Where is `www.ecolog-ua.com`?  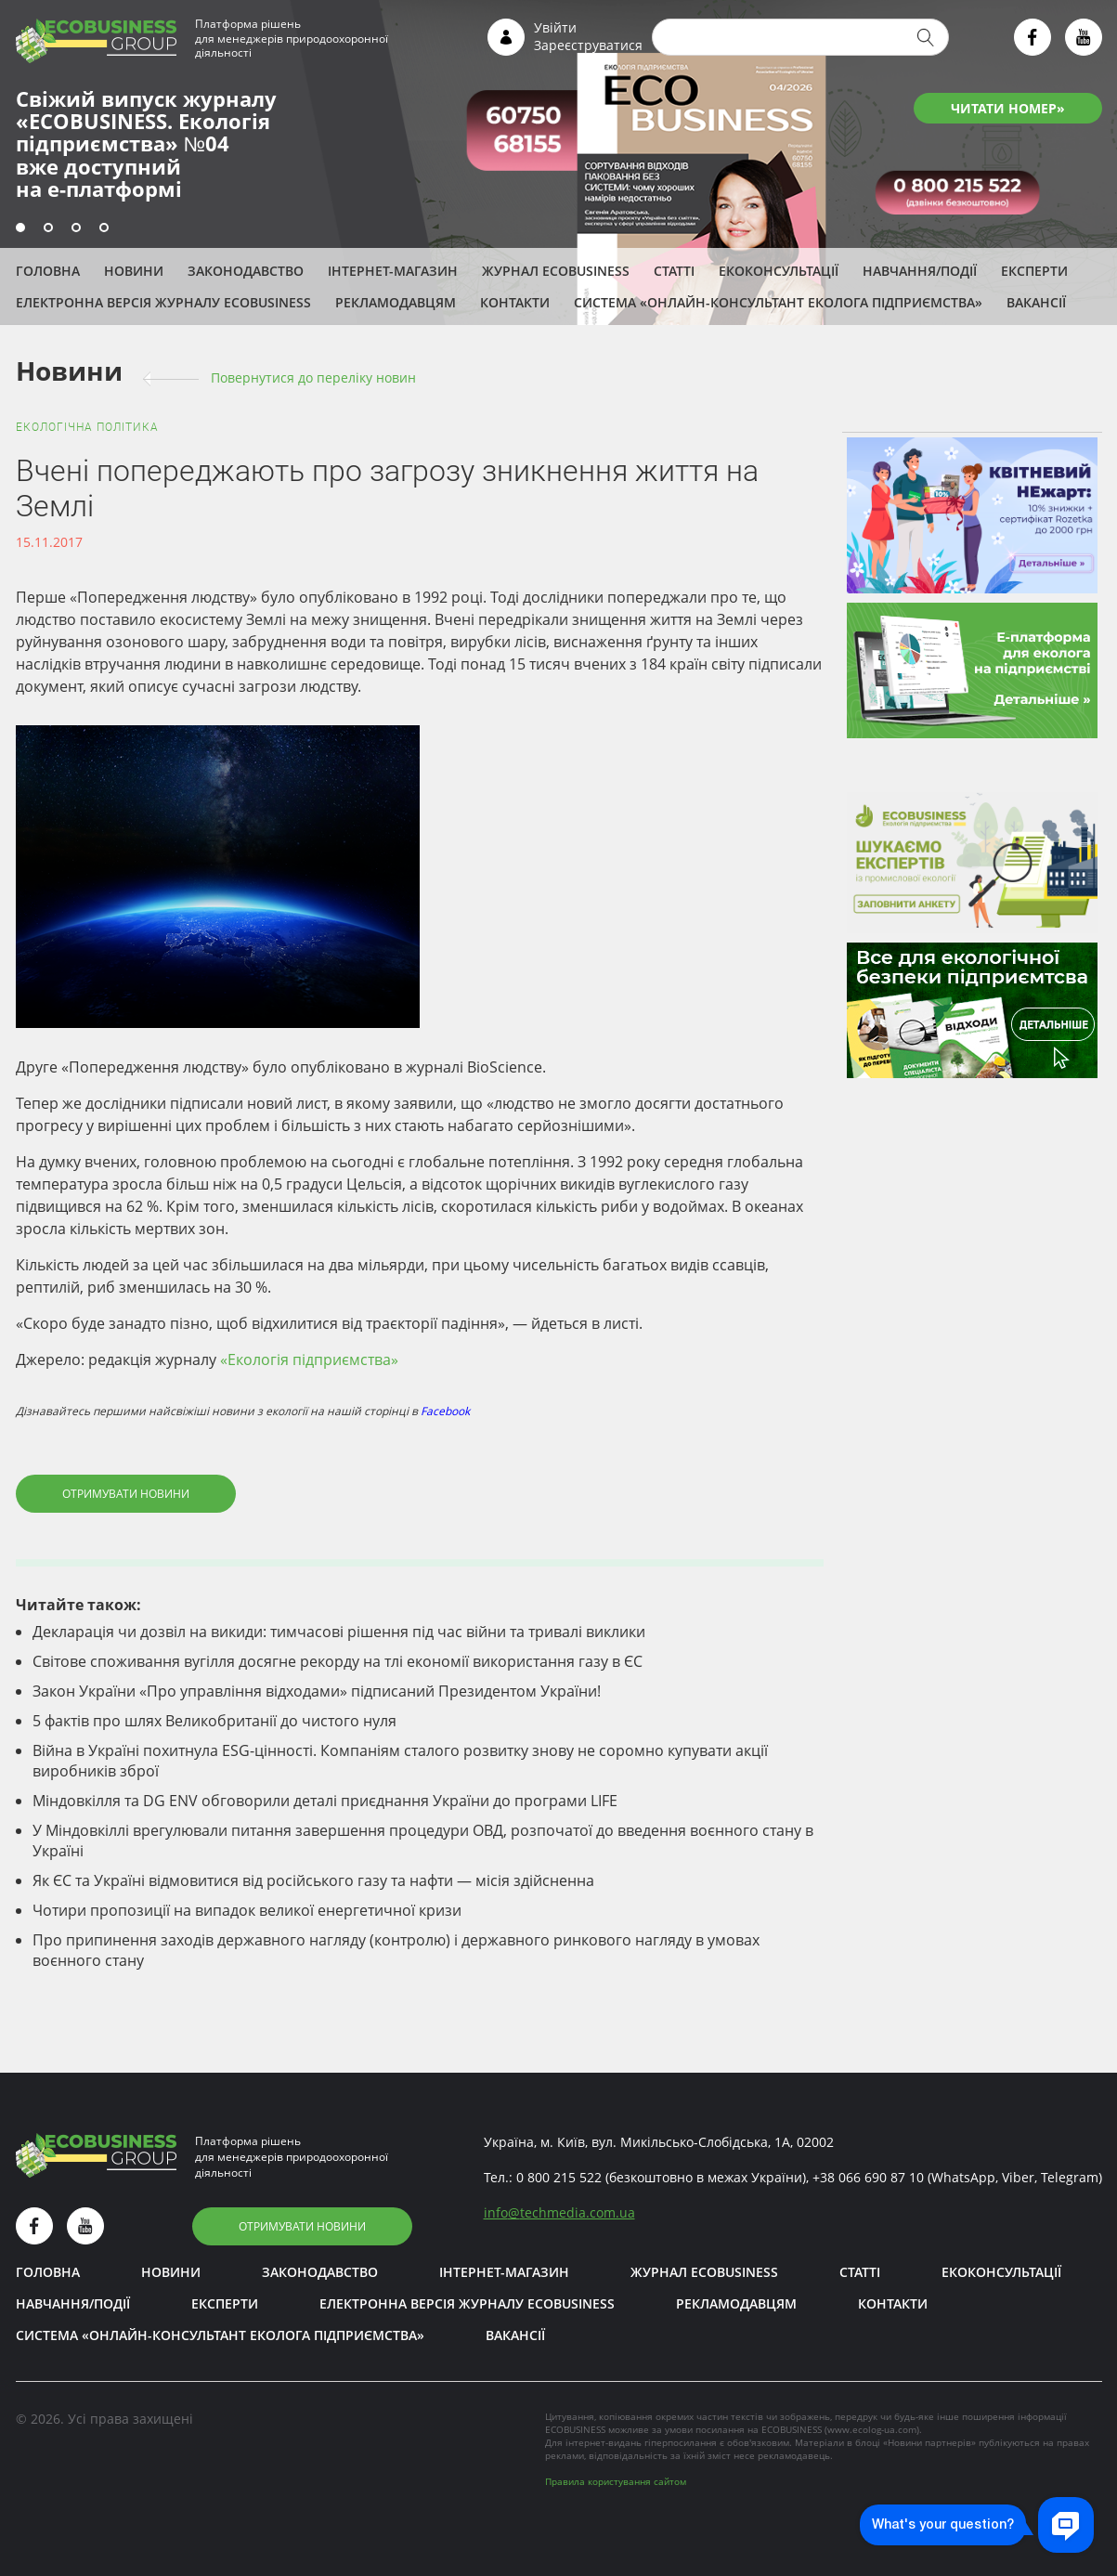 www.ecolog-ua.com is located at coordinates (871, 2429).